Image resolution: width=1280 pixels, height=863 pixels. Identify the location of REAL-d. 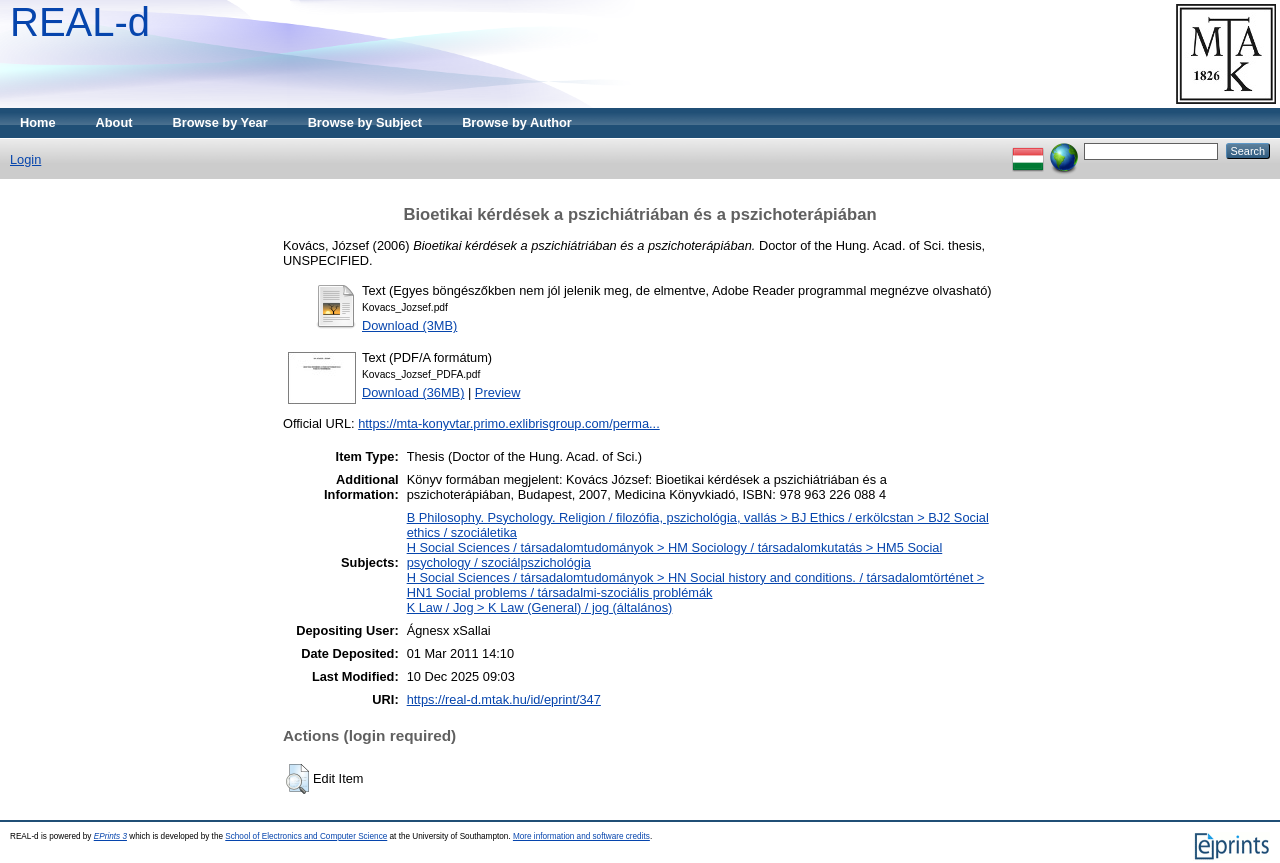
(80, 22).